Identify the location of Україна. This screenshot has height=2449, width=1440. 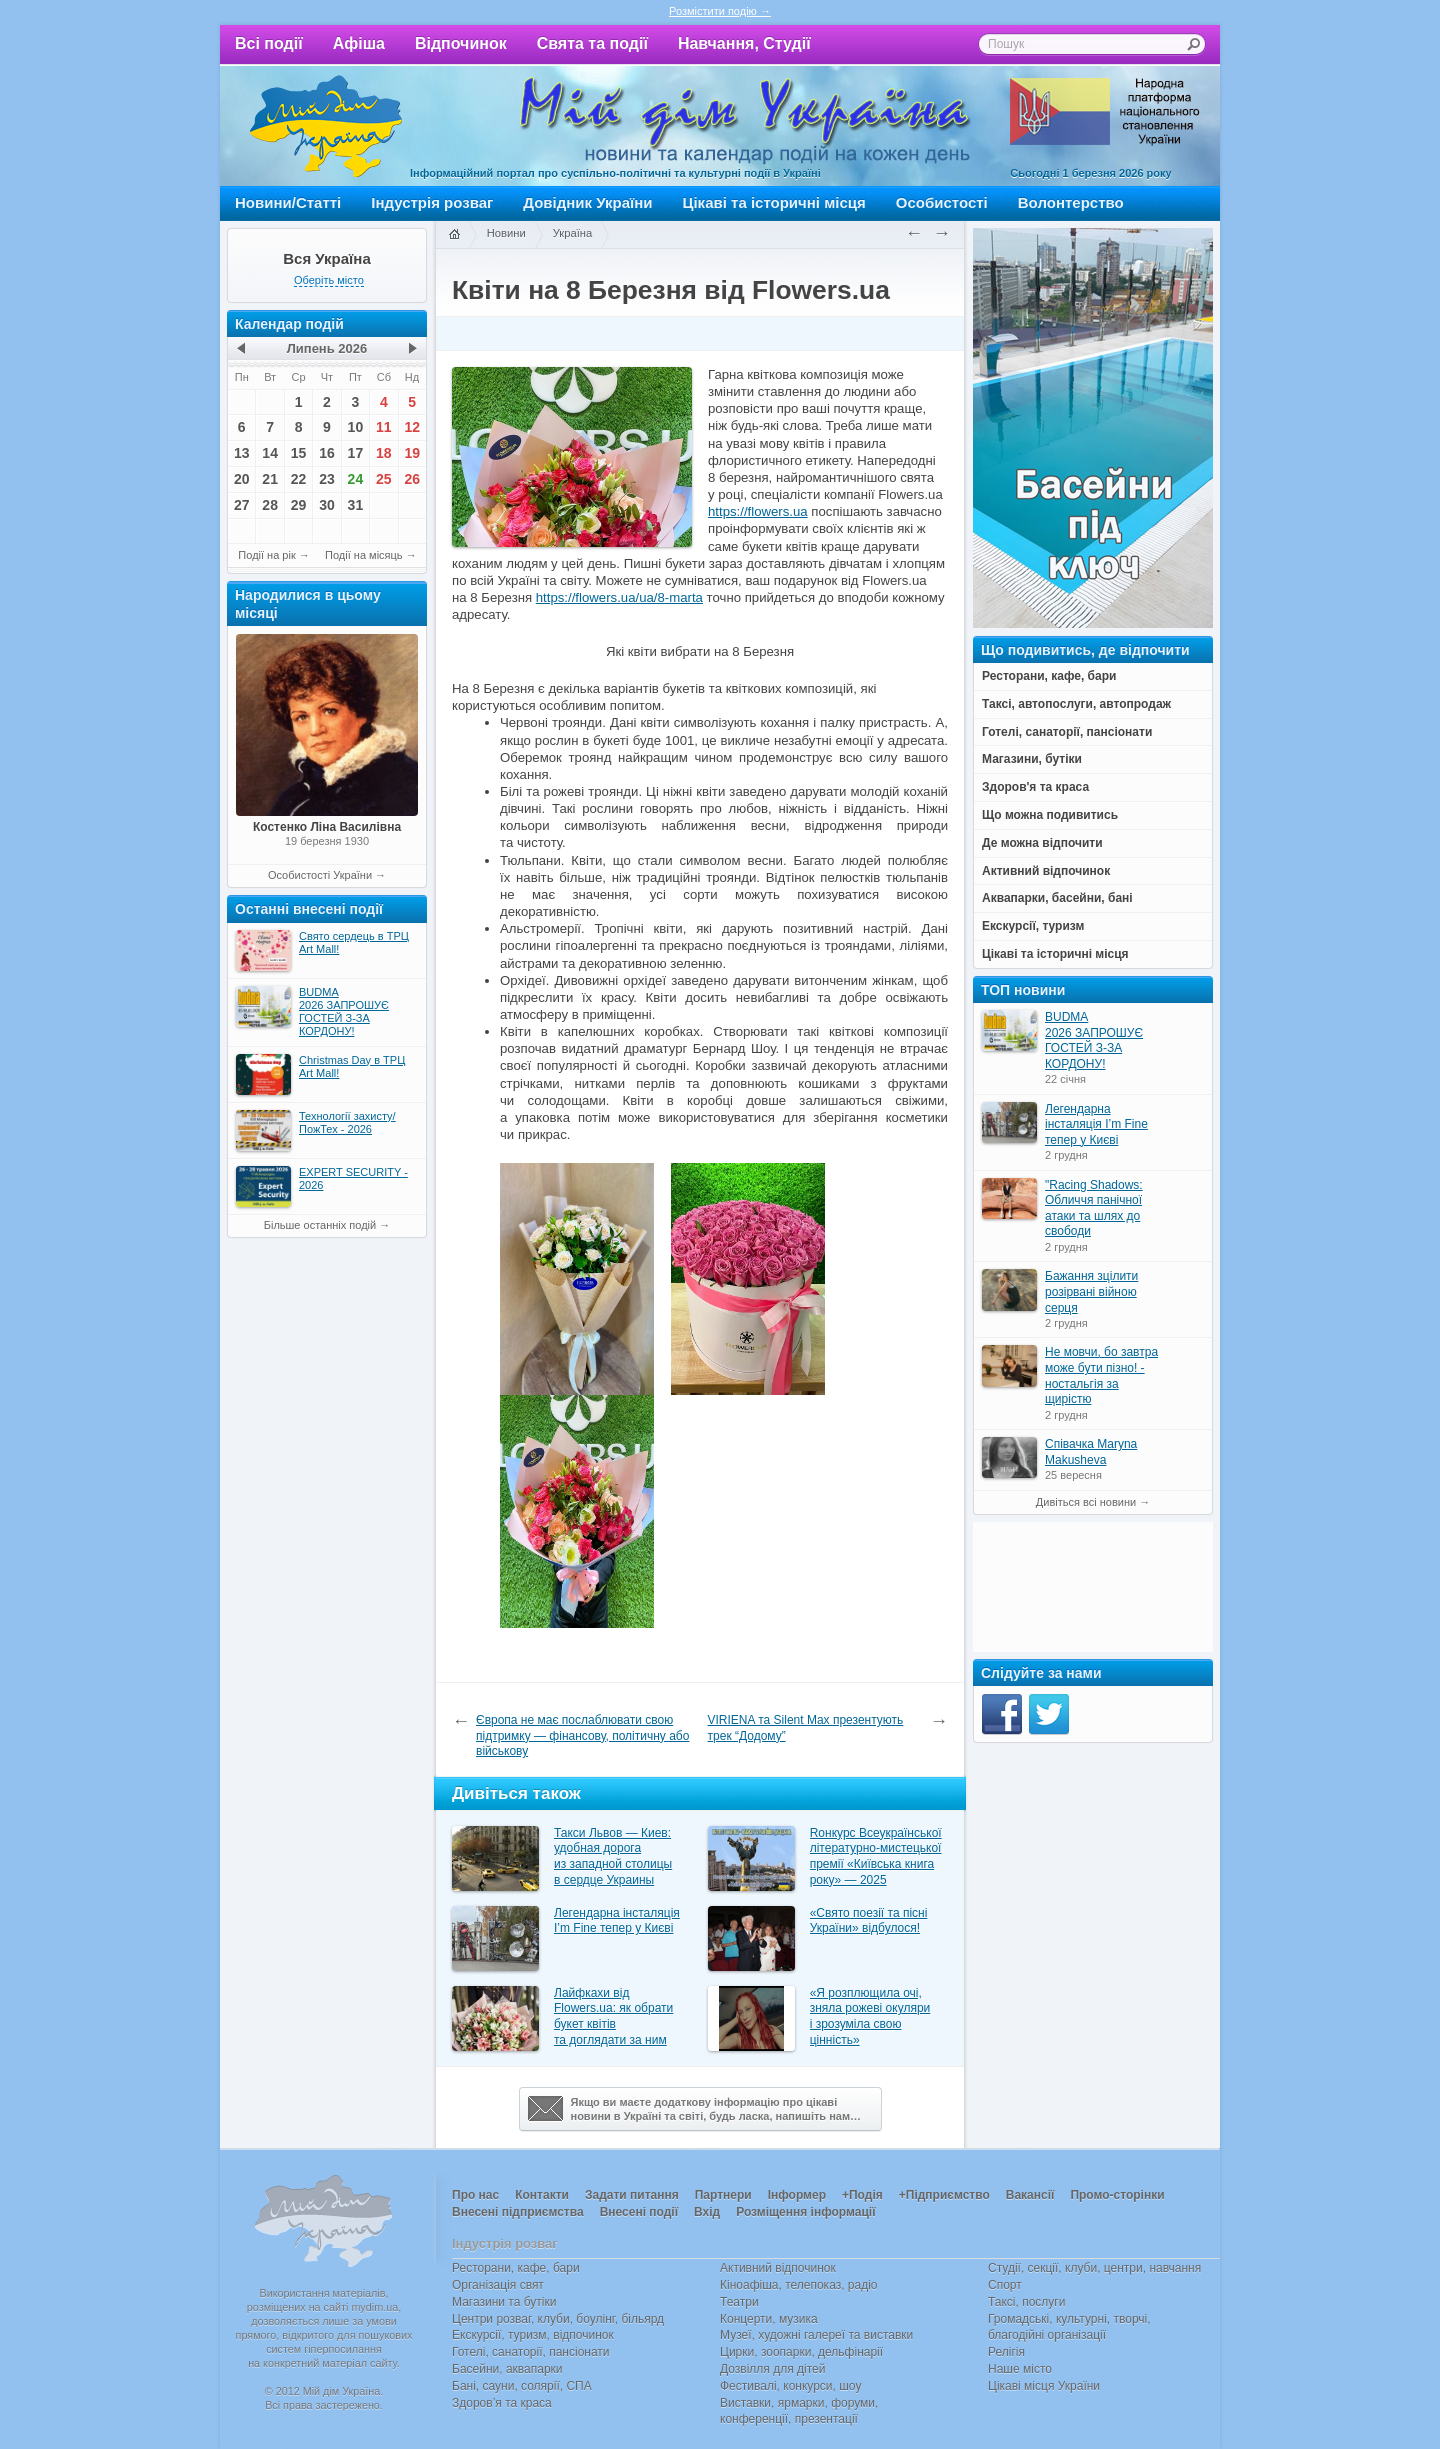
(573, 233).